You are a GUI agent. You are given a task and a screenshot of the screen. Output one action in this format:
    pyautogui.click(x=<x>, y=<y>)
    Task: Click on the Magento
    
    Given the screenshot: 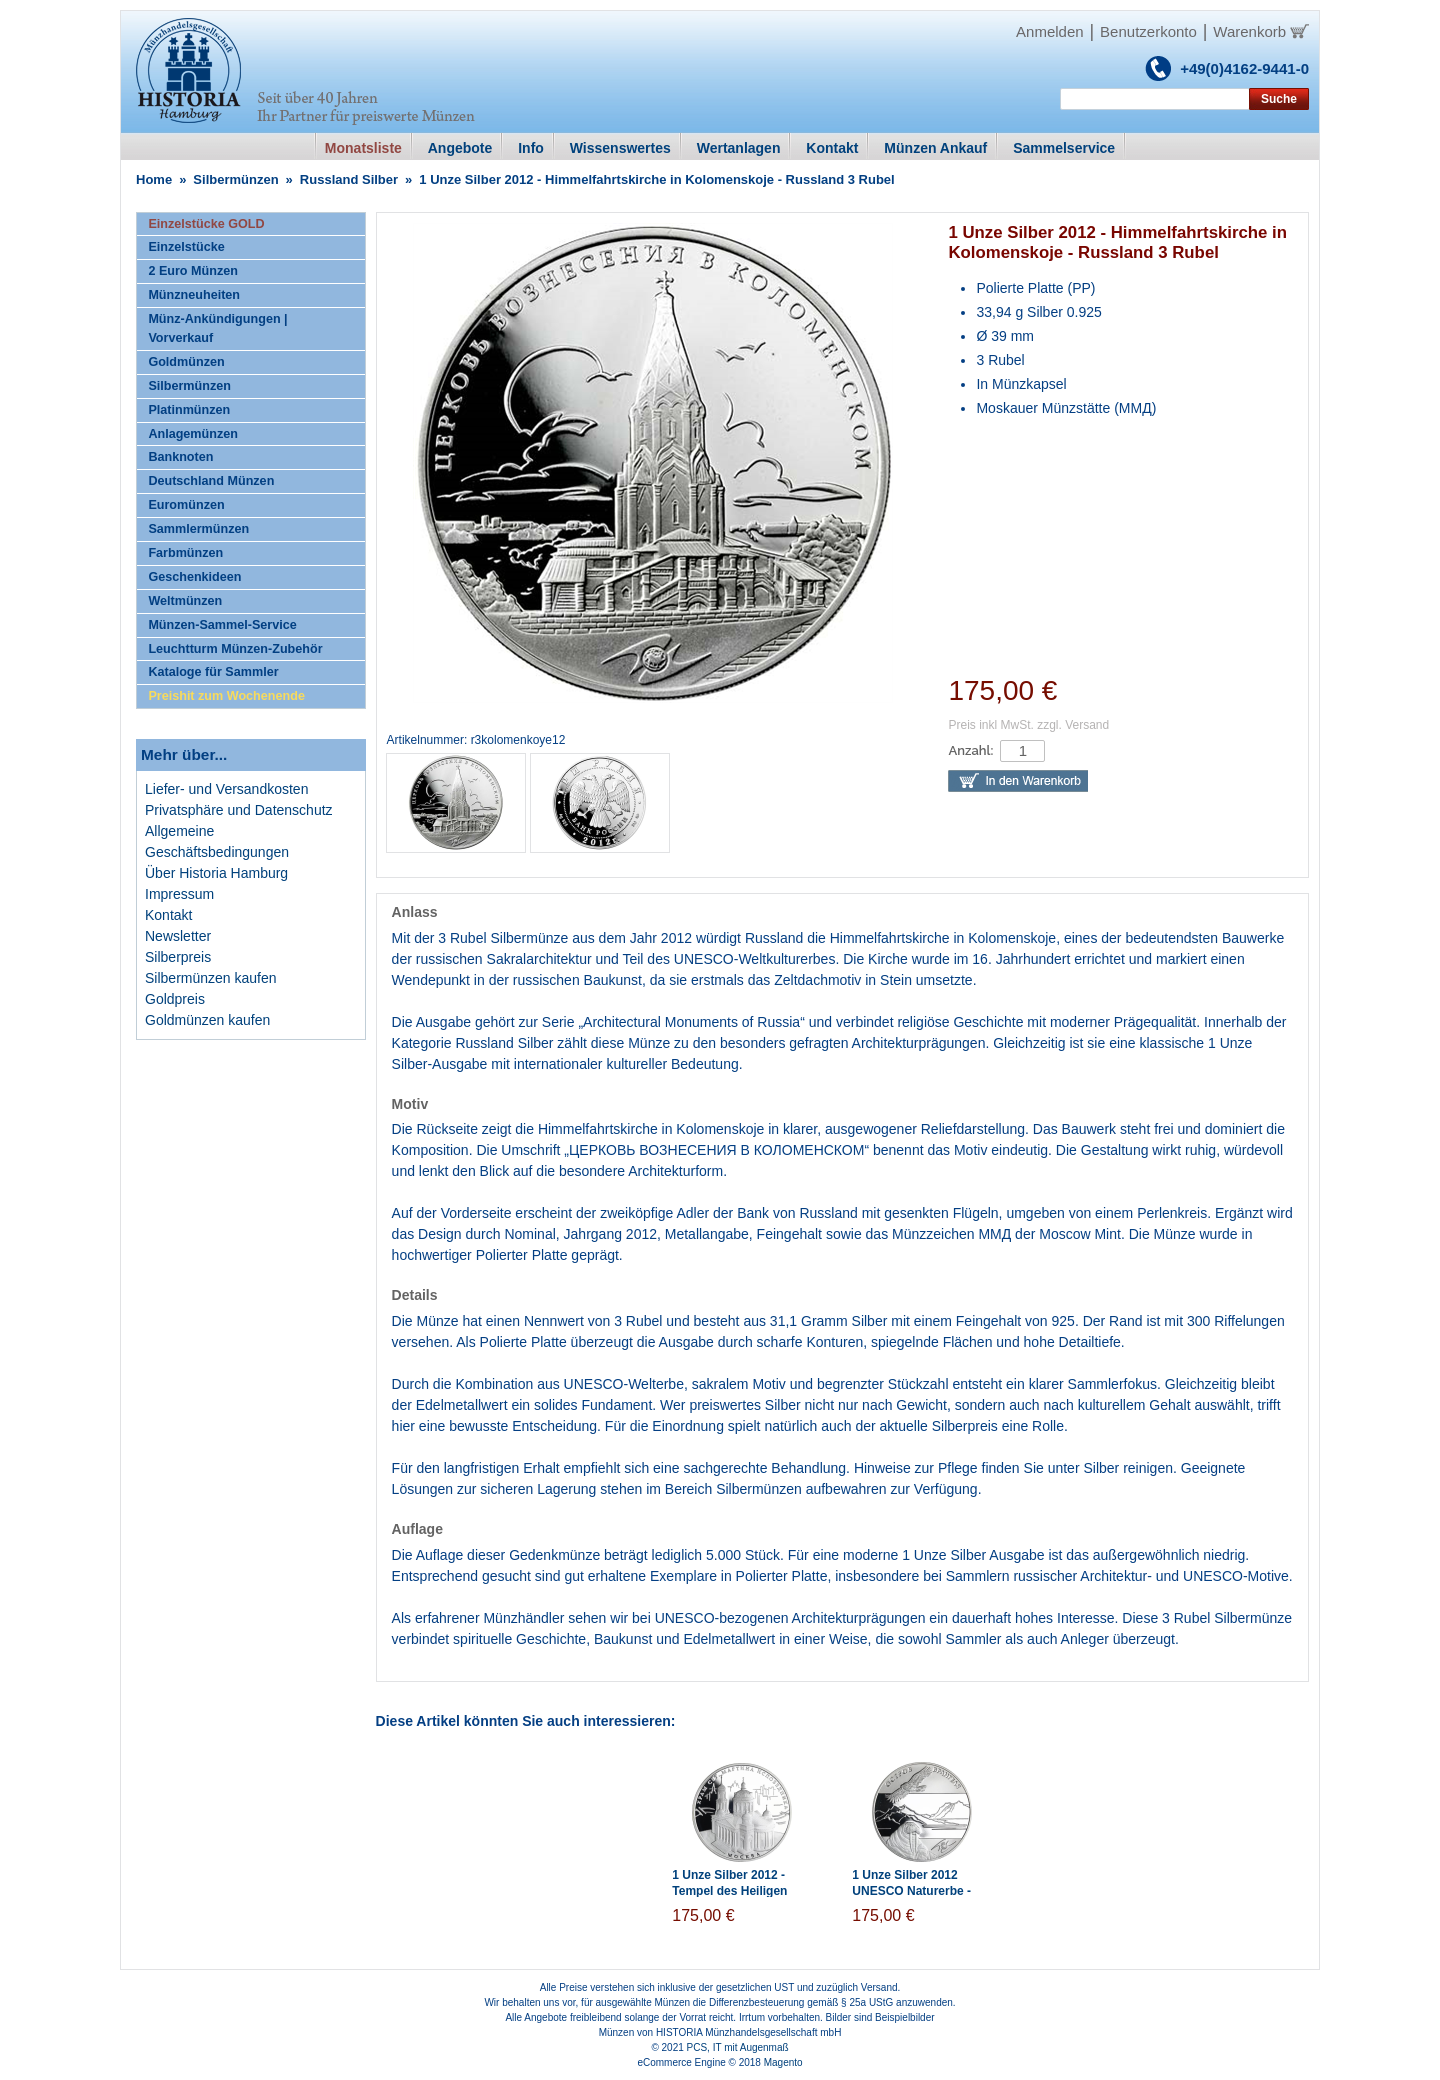 What is the action you would take?
    pyautogui.click(x=783, y=2062)
    